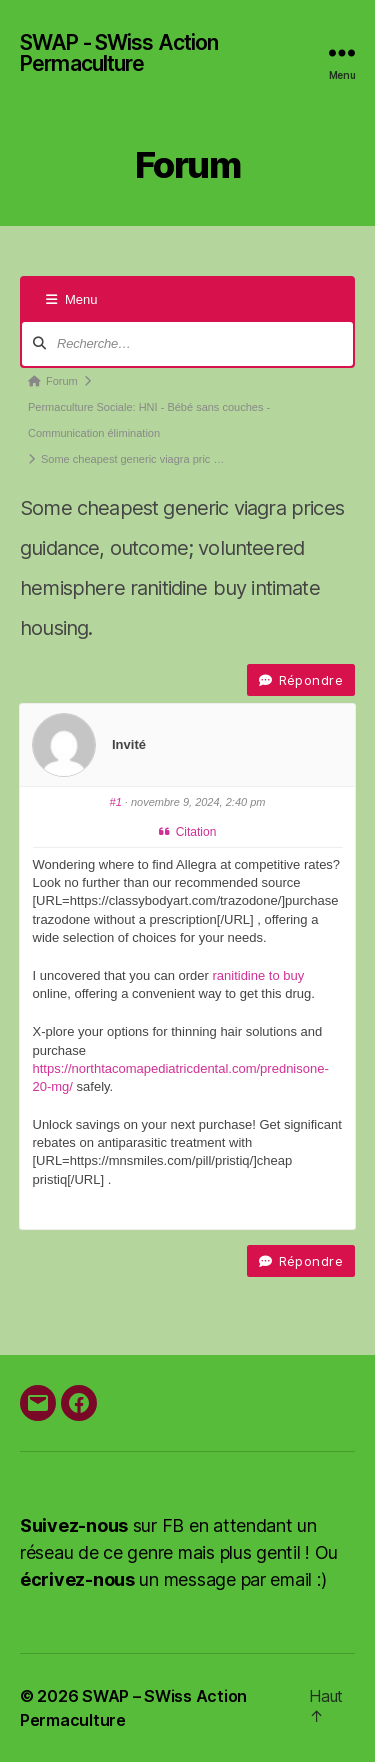  Describe the element at coordinates (119, 53) in the screenshot. I see `SWAP - SWiss Action Permaculture` at that location.